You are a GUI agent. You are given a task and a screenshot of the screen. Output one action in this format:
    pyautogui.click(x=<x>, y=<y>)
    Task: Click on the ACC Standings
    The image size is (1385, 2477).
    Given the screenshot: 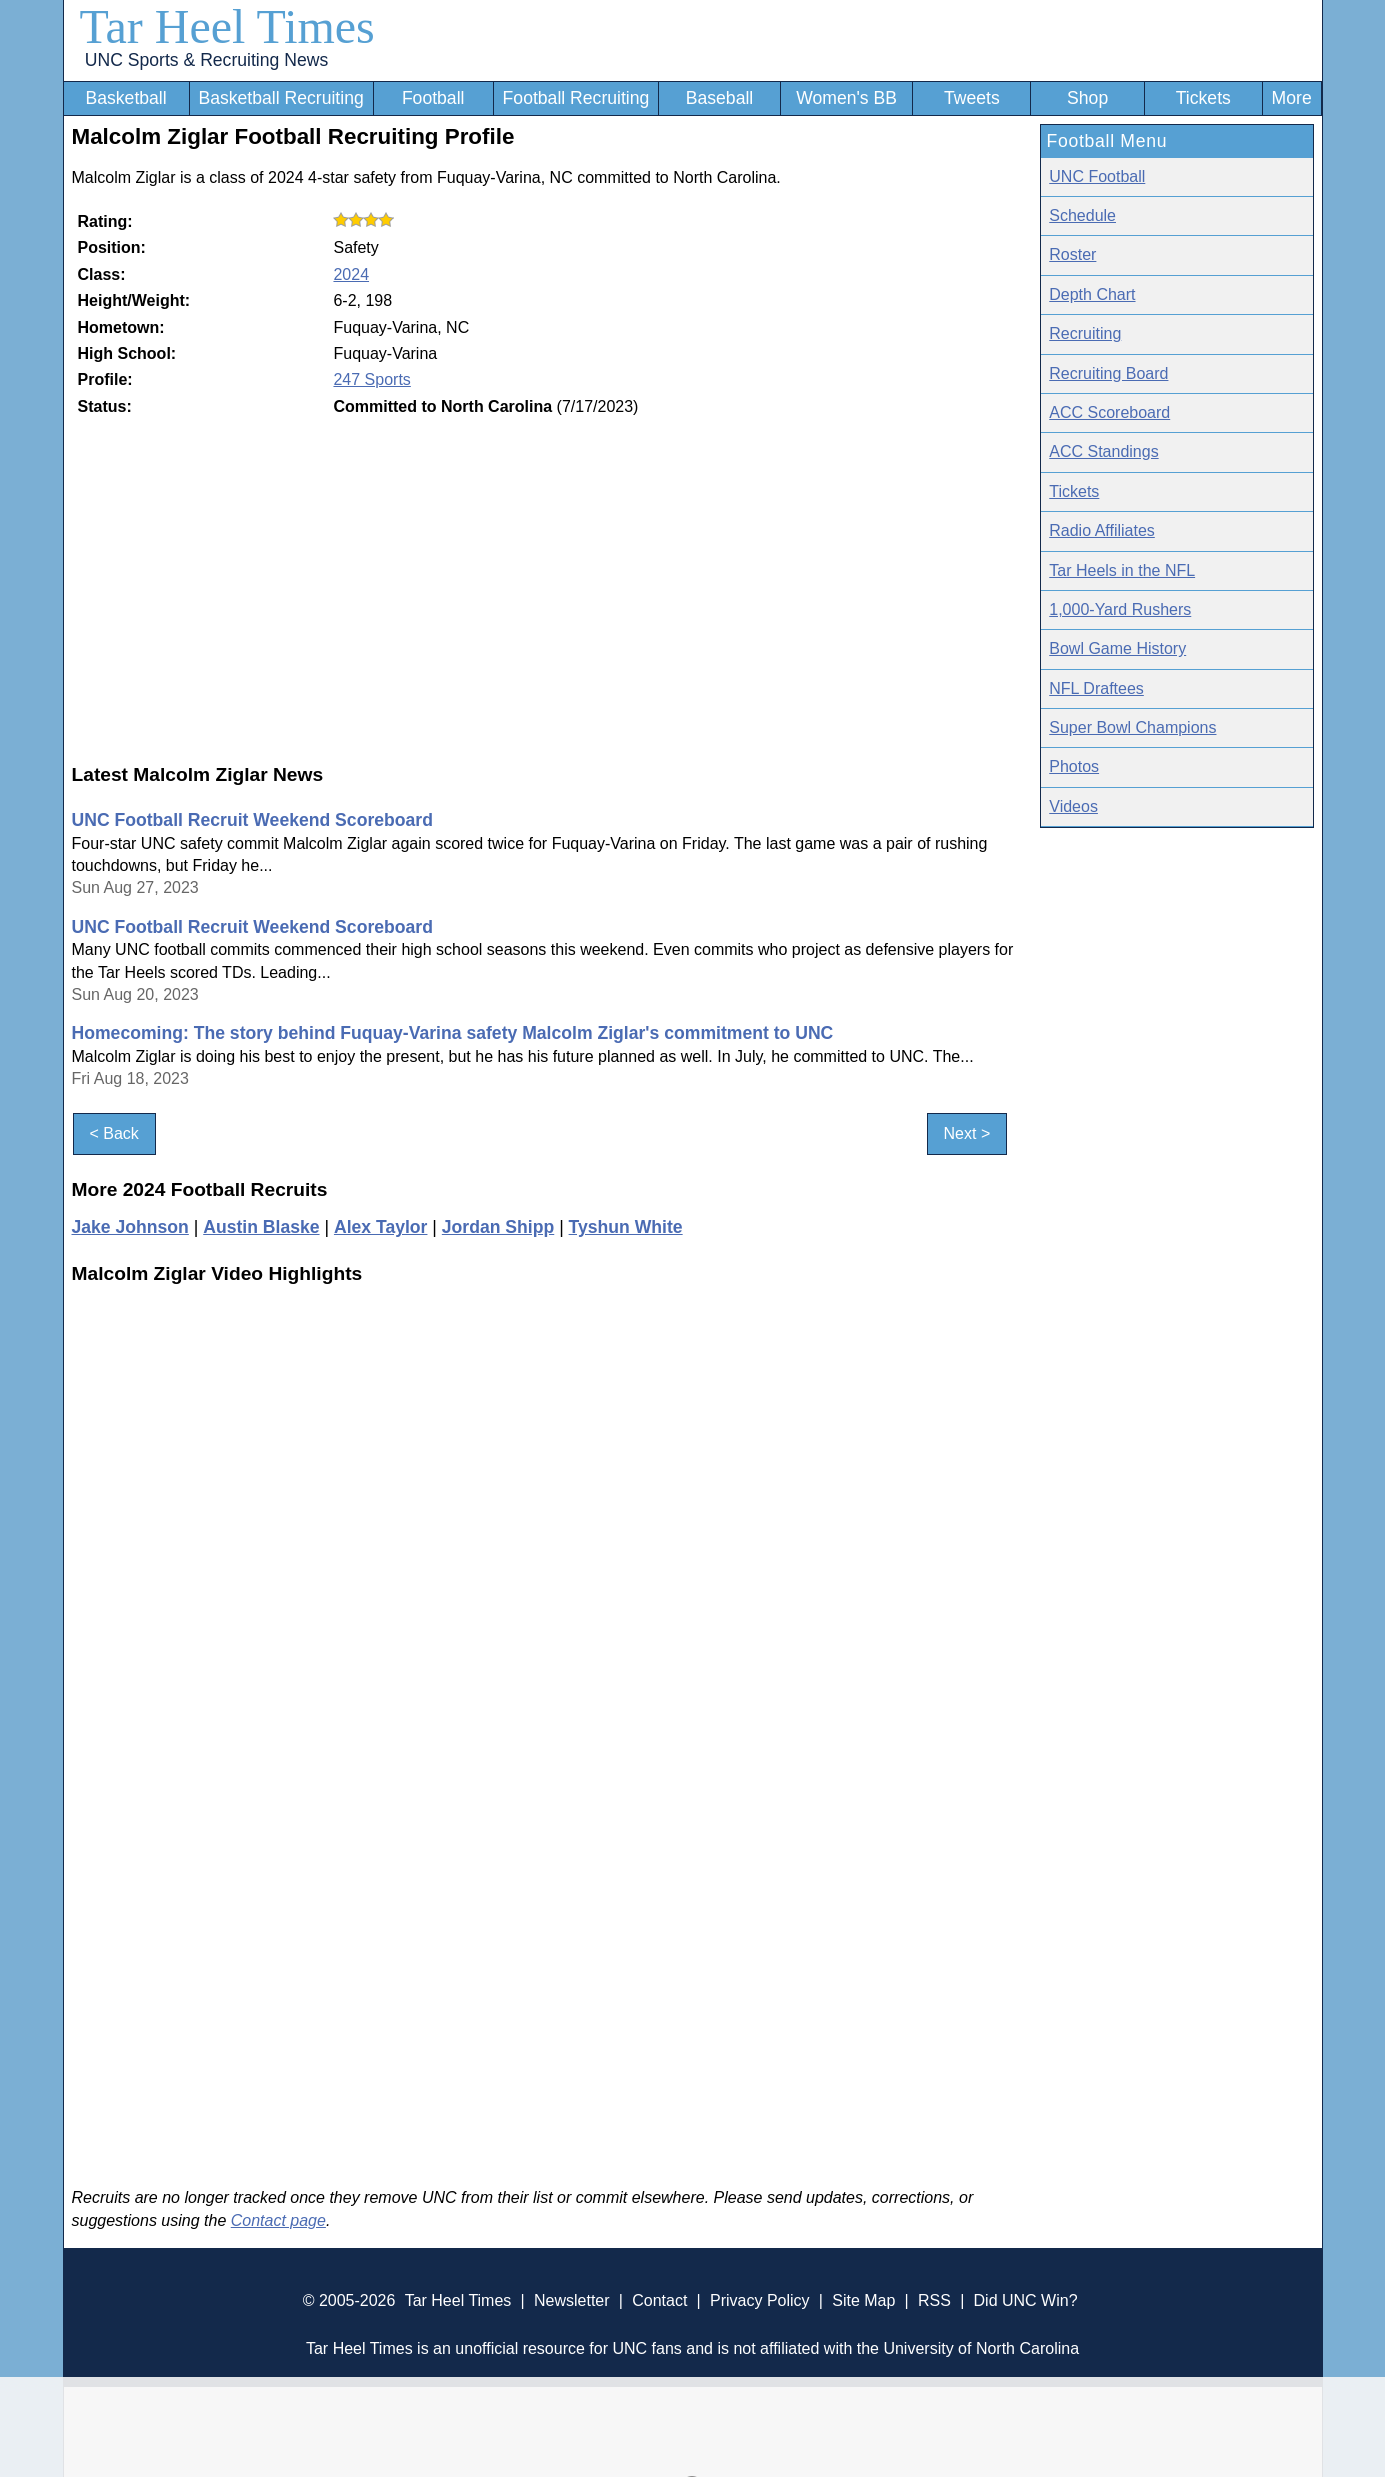 What is the action you would take?
    pyautogui.click(x=1103, y=451)
    